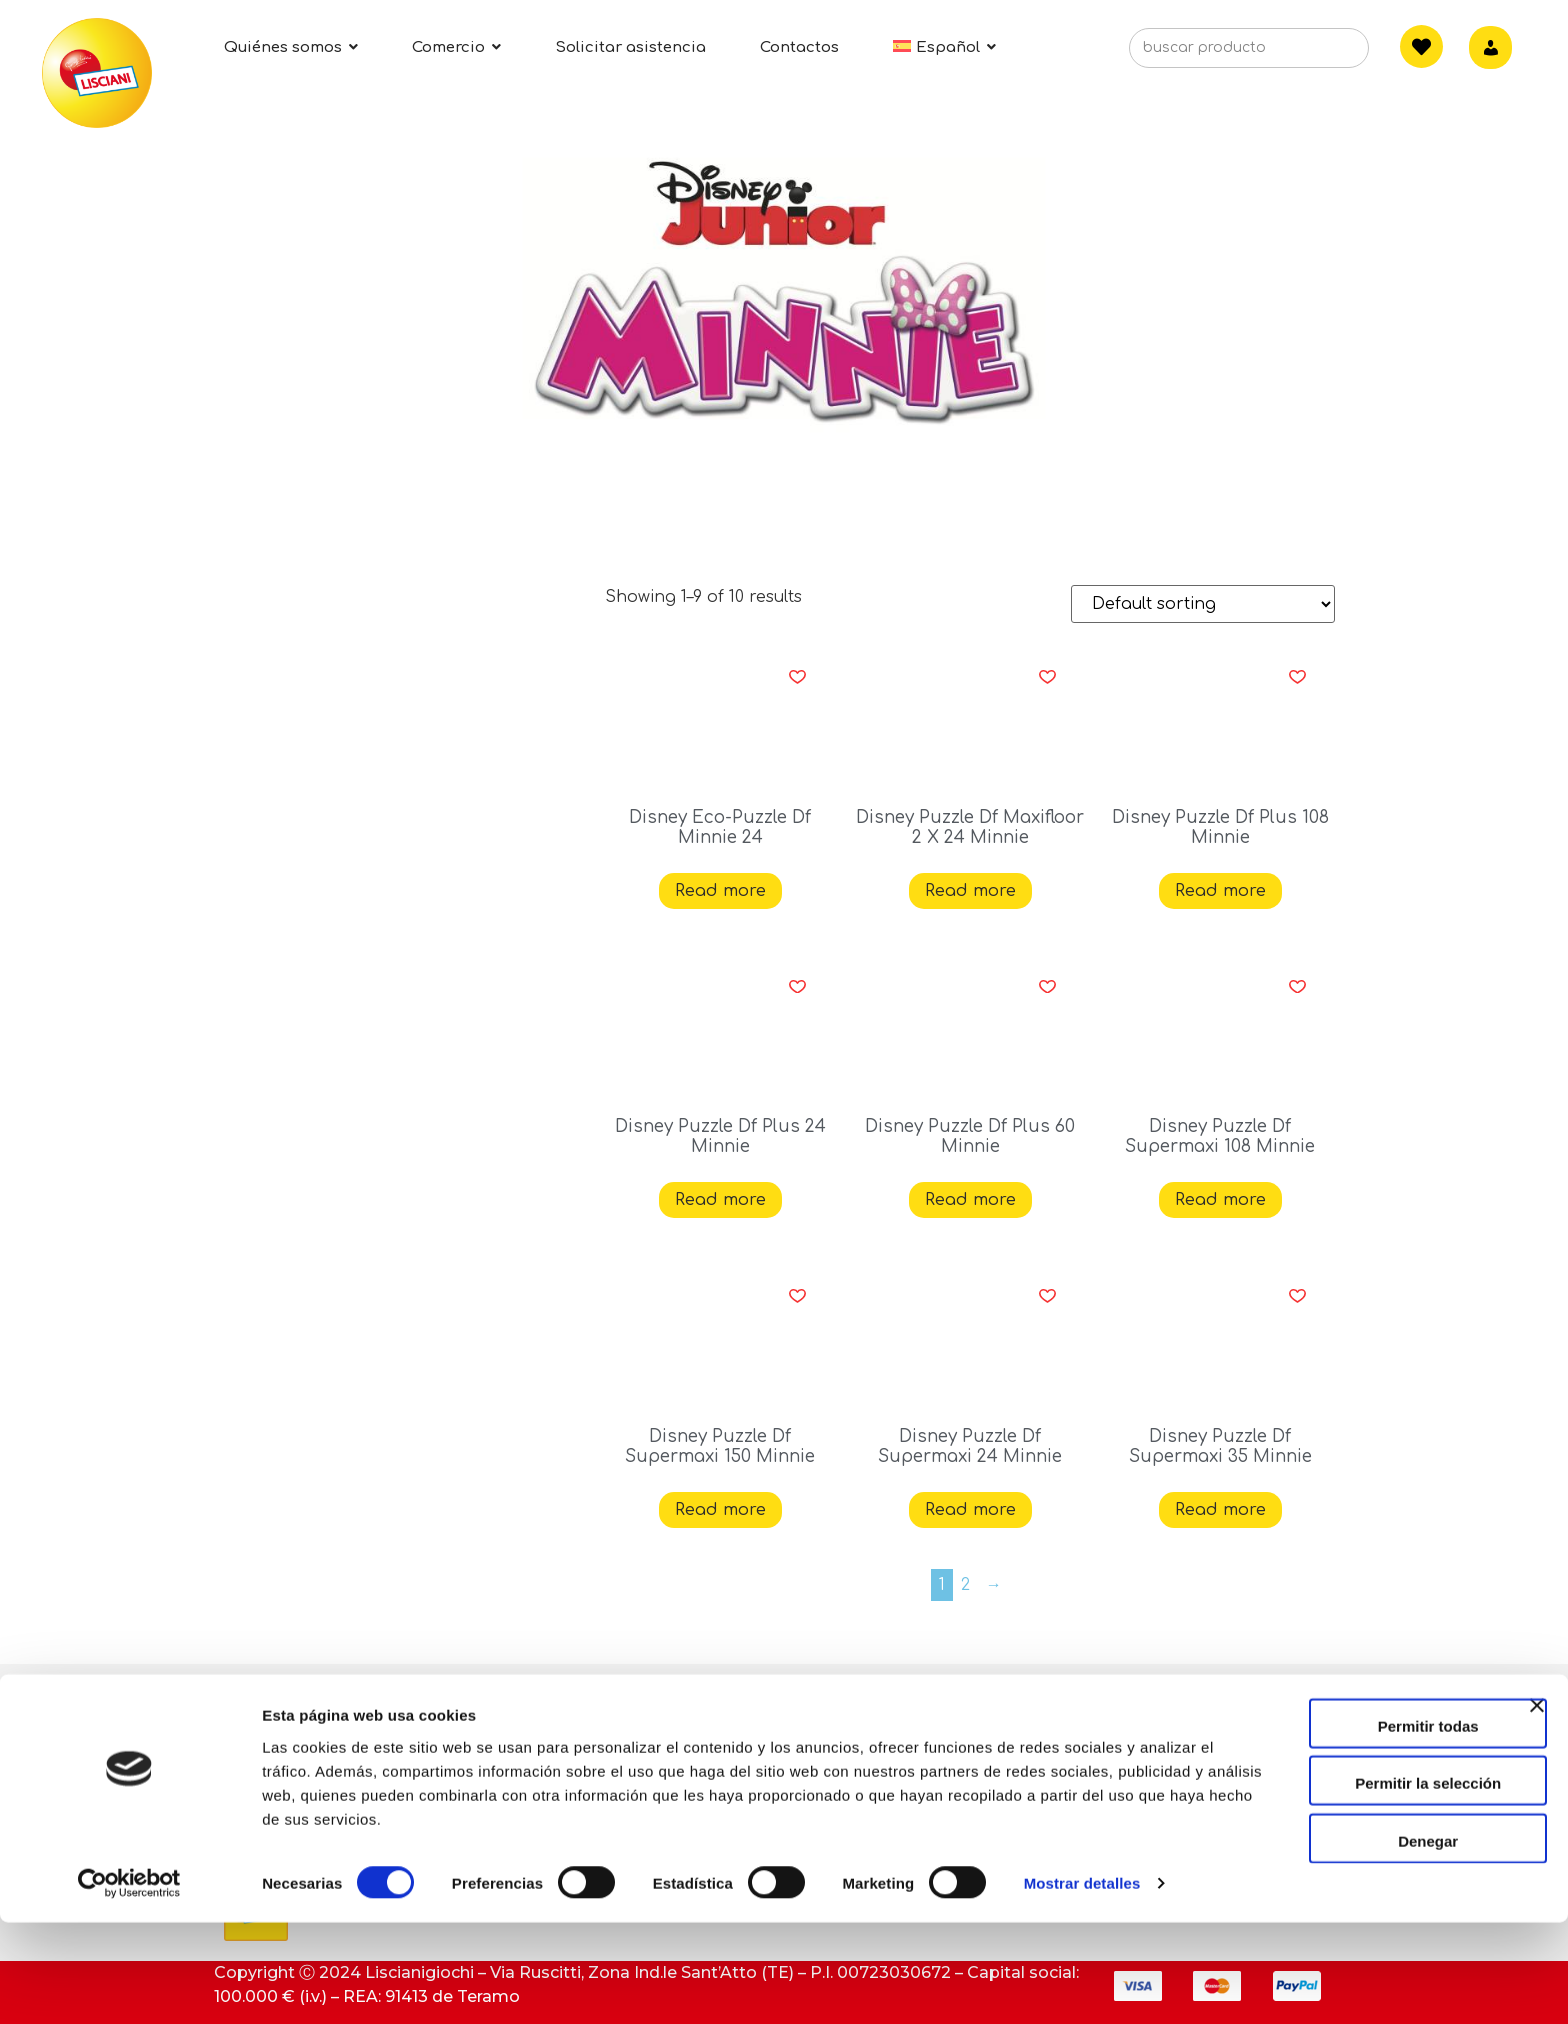 Image resolution: width=1568 pixels, height=2024 pixels. Describe the element at coordinates (642, 1698) in the screenshot. I see `Contacto` at that location.